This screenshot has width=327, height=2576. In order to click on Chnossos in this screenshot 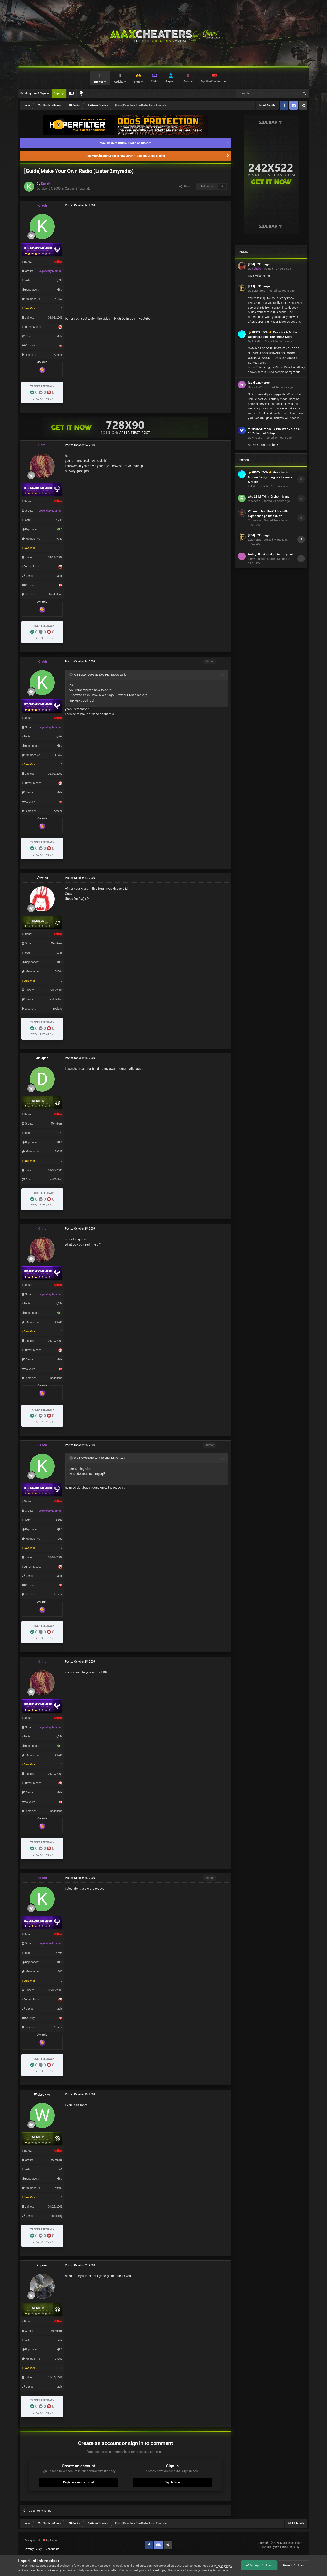, I will do `click(254, 520)`.